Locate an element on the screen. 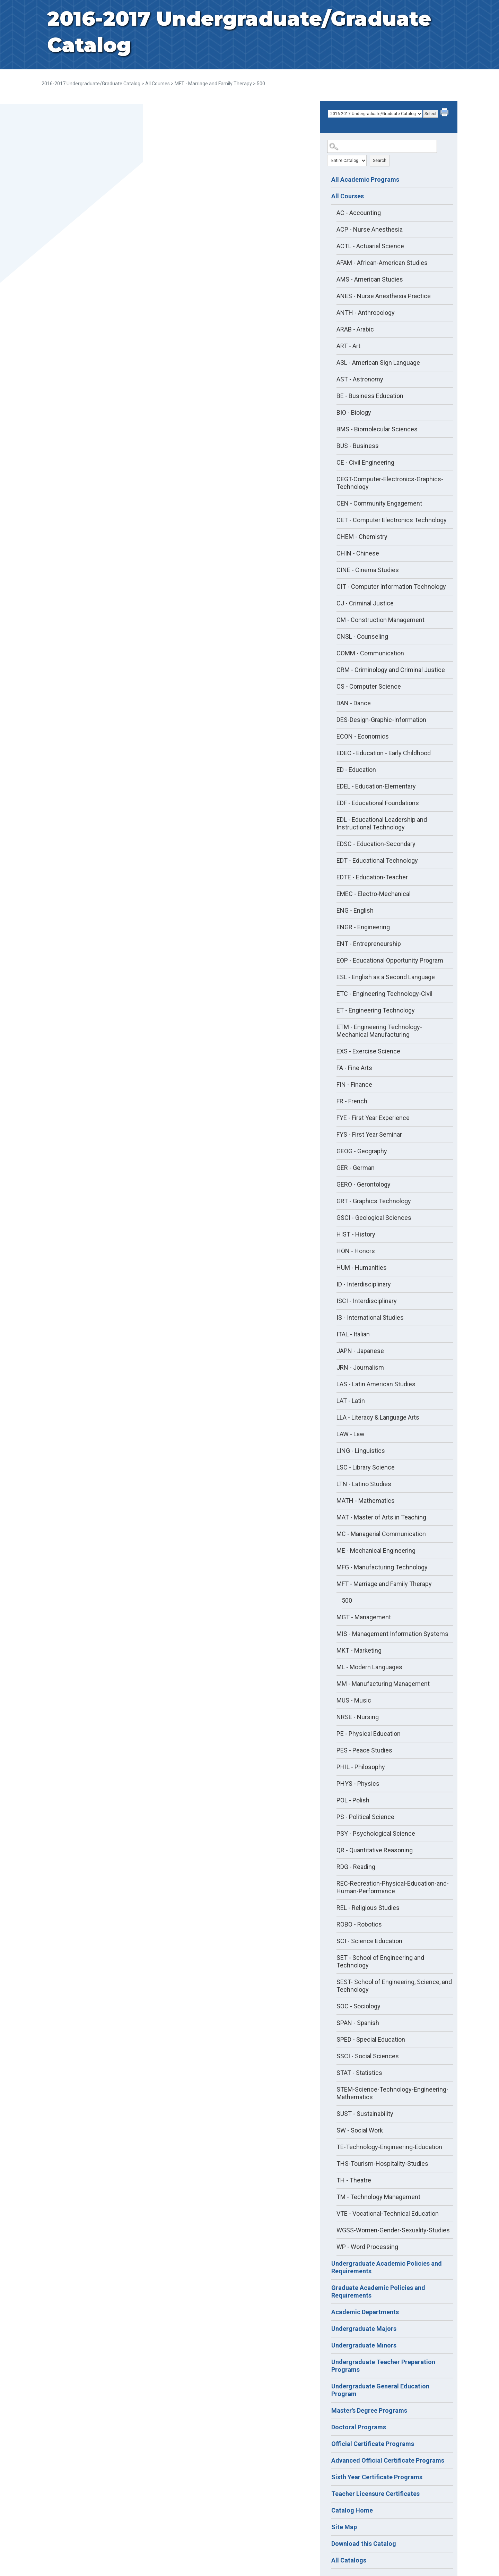  SSCI - Social Sciences is located at coordinates (367, 2056).